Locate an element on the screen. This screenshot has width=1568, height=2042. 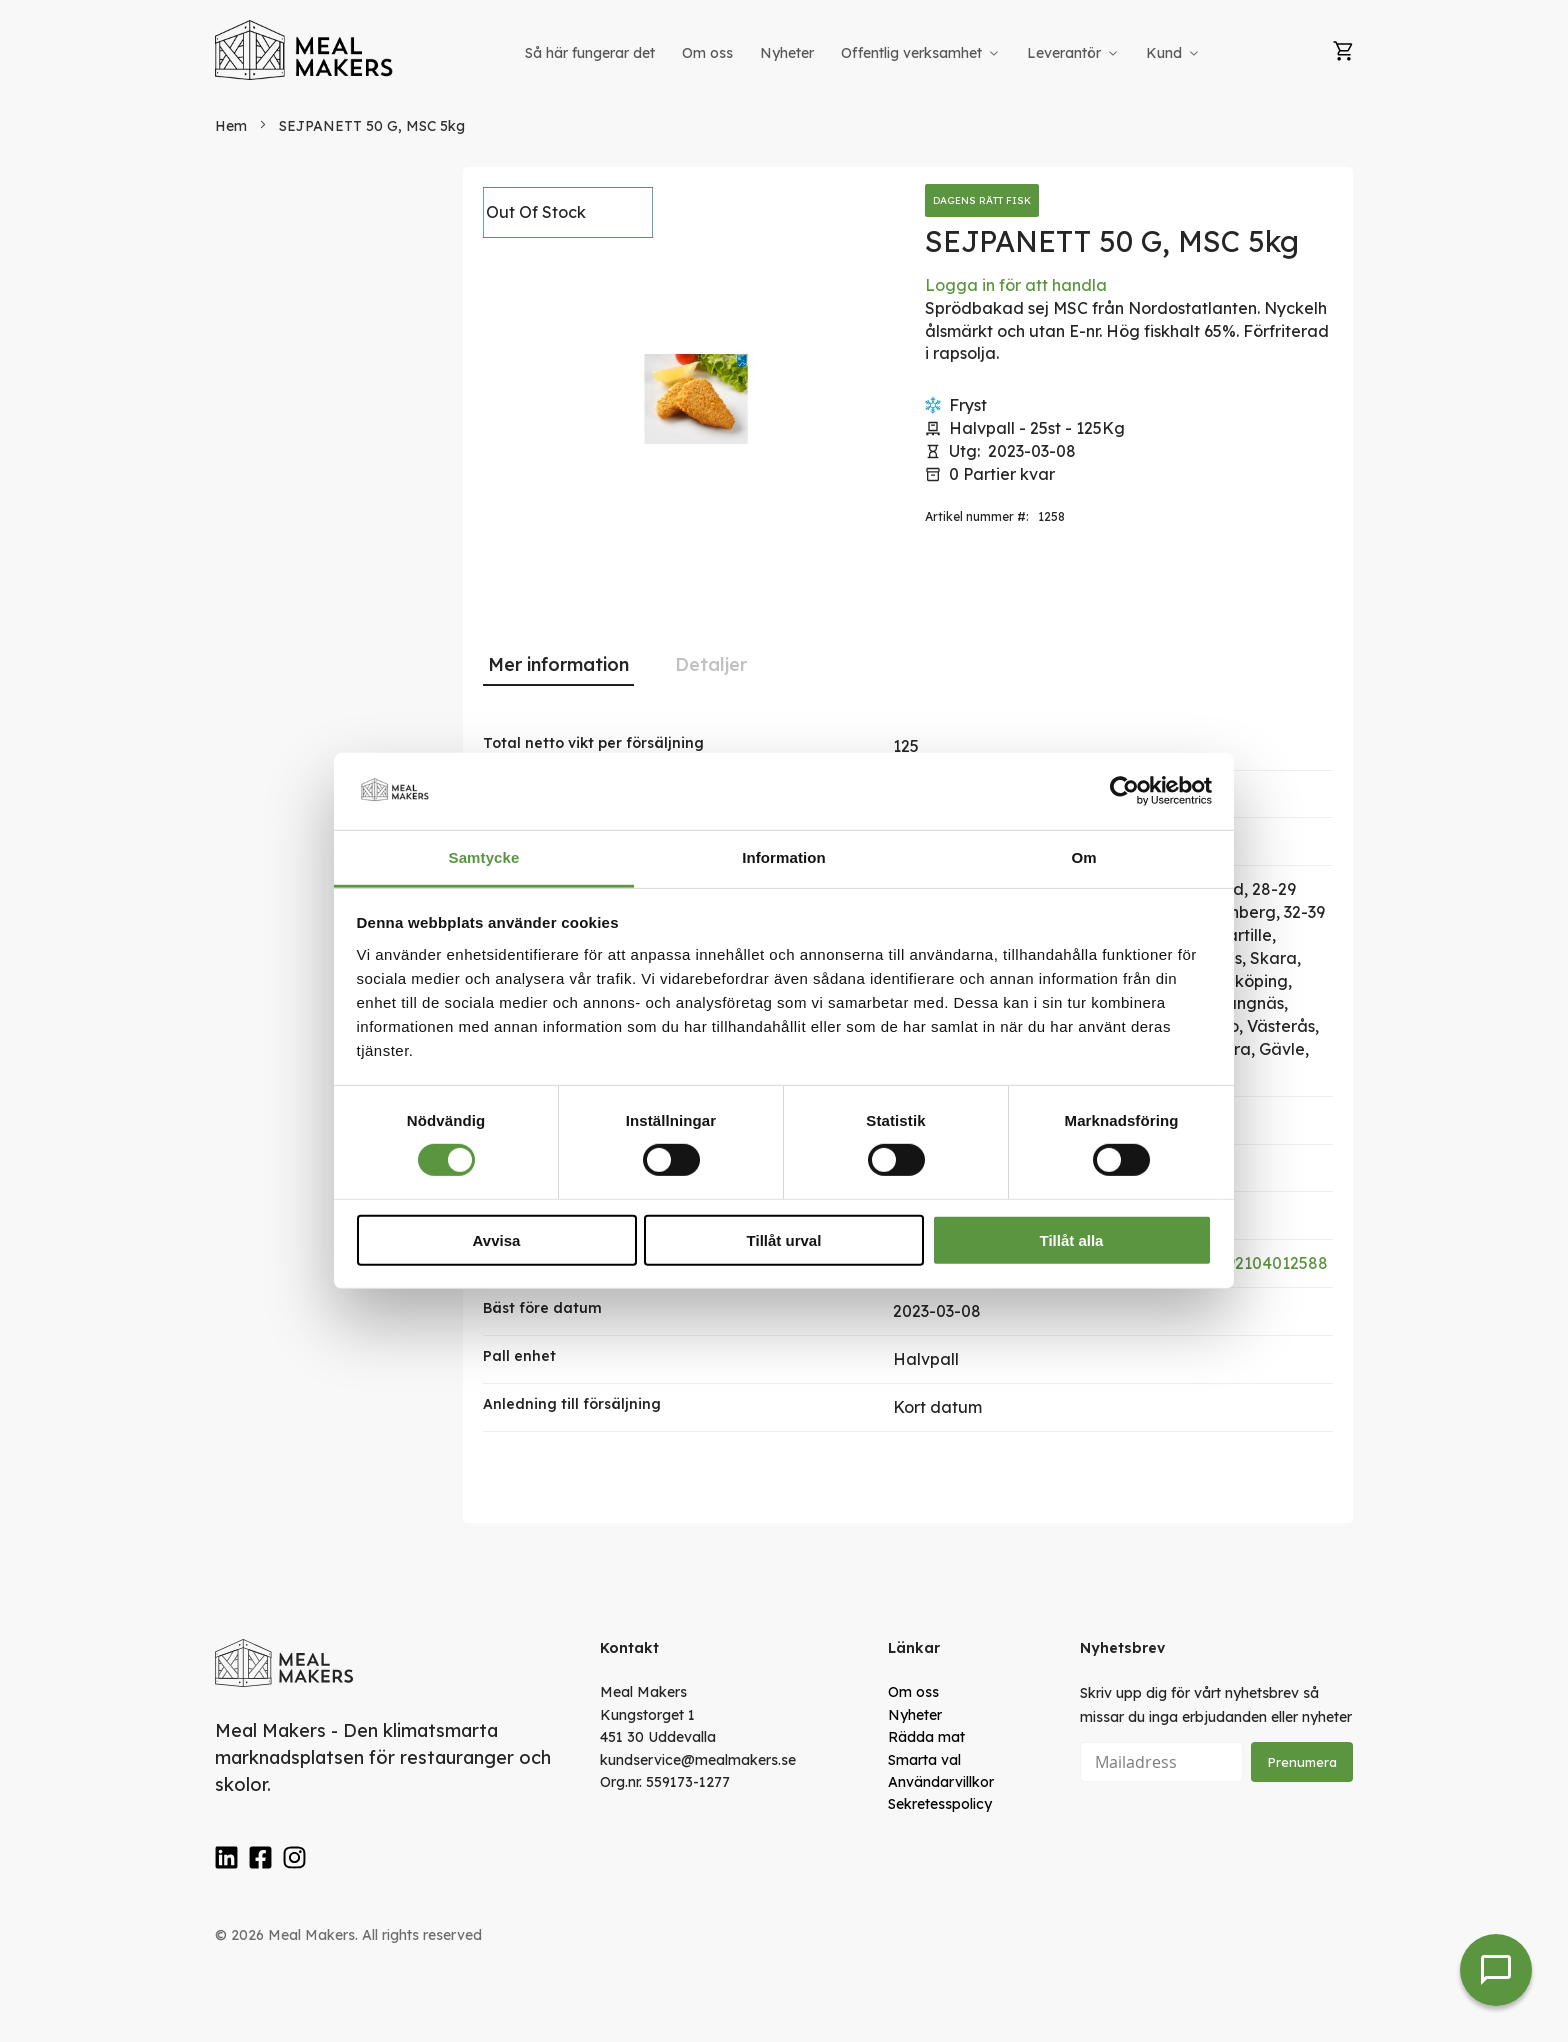
Avvisa is located at coordinates (497, 1239).